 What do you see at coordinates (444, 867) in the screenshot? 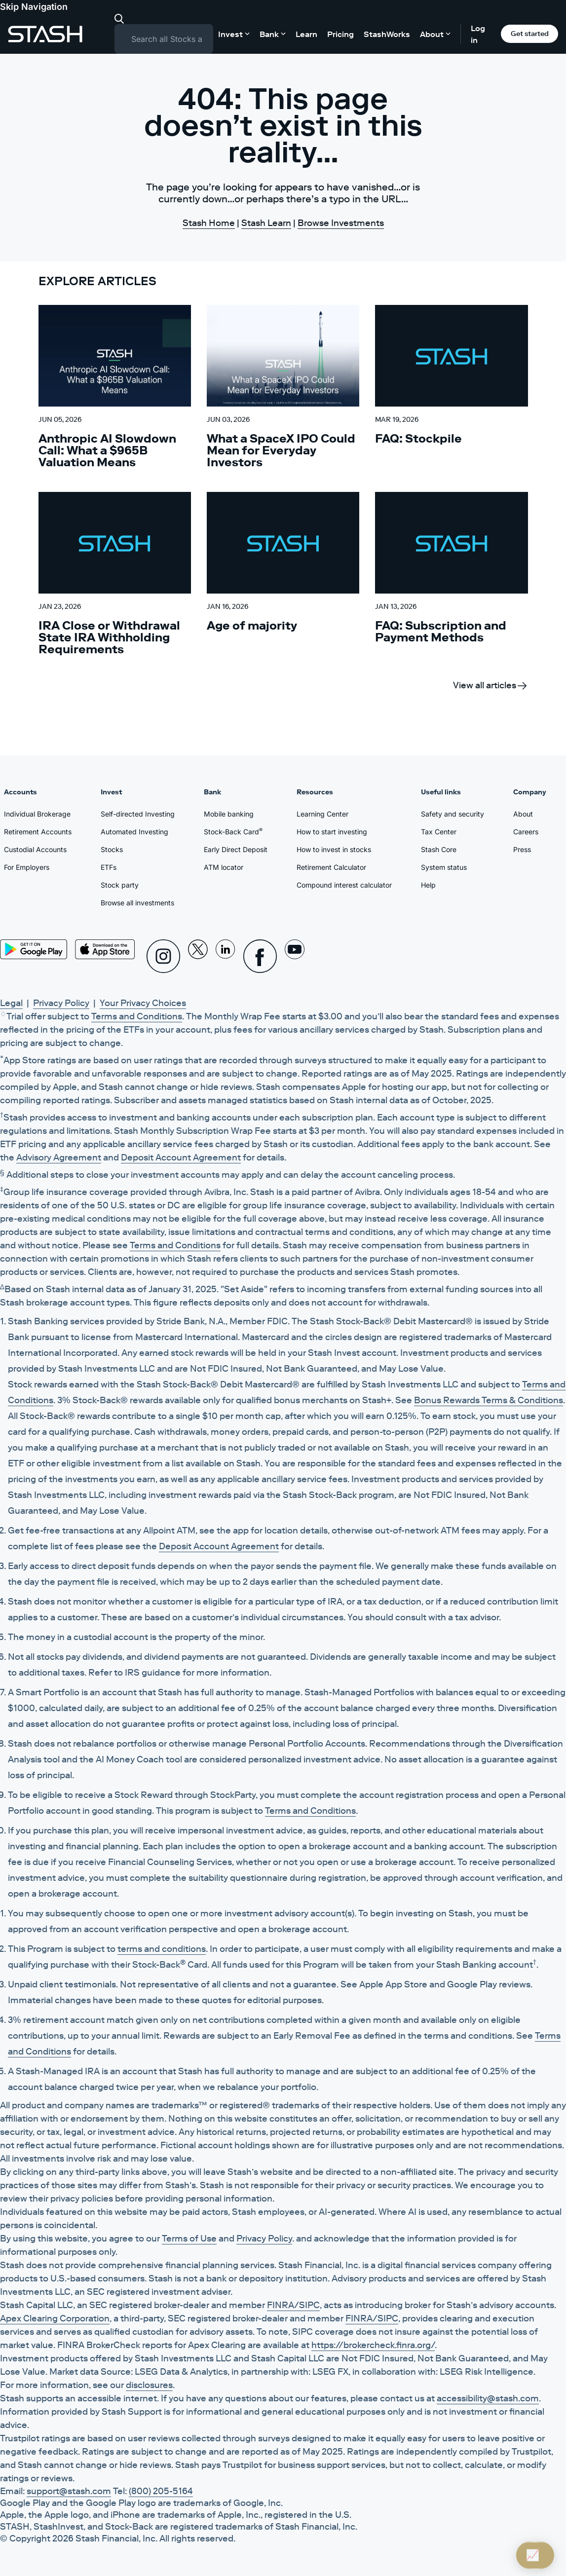
I see `System status` at bounding box center [444, 867].